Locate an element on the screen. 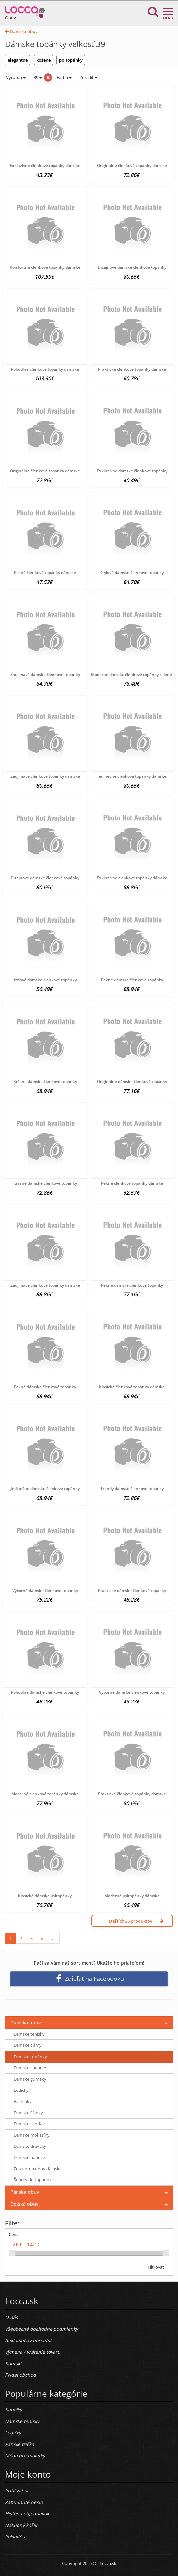 This screenshot has width=178, height=2576. Výborné dámske členkové topánky is located at coordinates (45, 1590).